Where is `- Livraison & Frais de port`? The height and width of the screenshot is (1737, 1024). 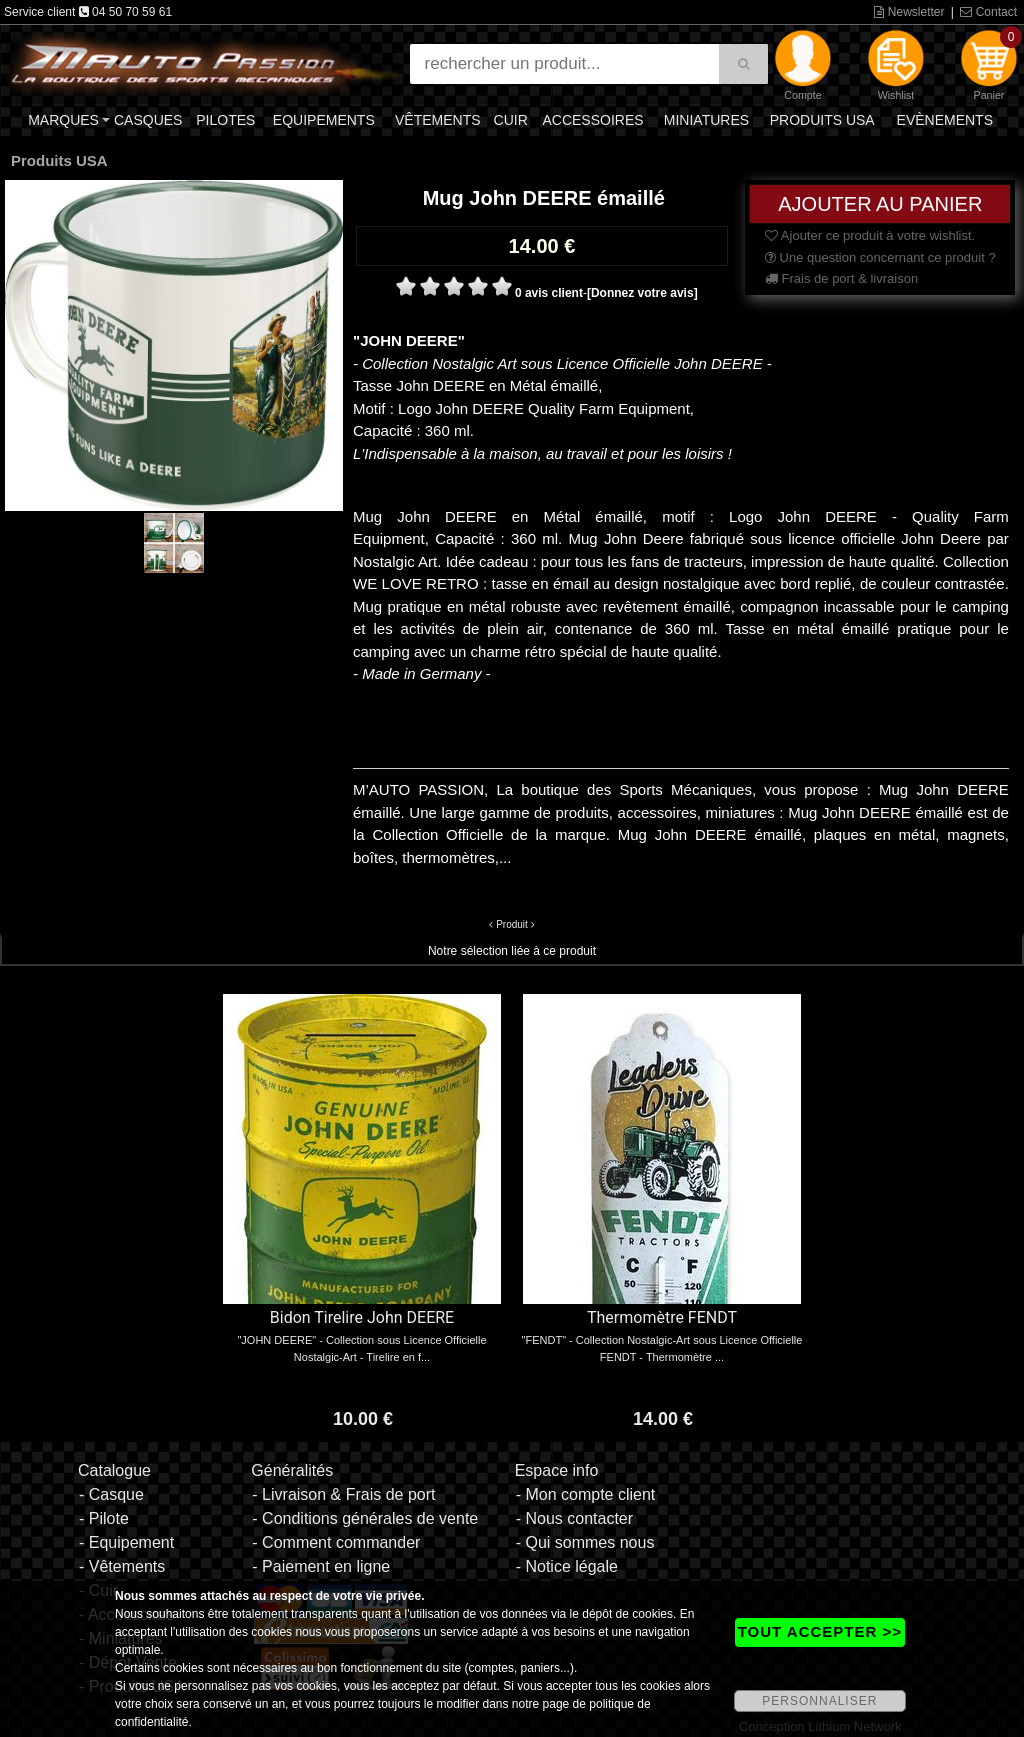 - Livraison & Frais de port is located at coordinates (343, 1494).